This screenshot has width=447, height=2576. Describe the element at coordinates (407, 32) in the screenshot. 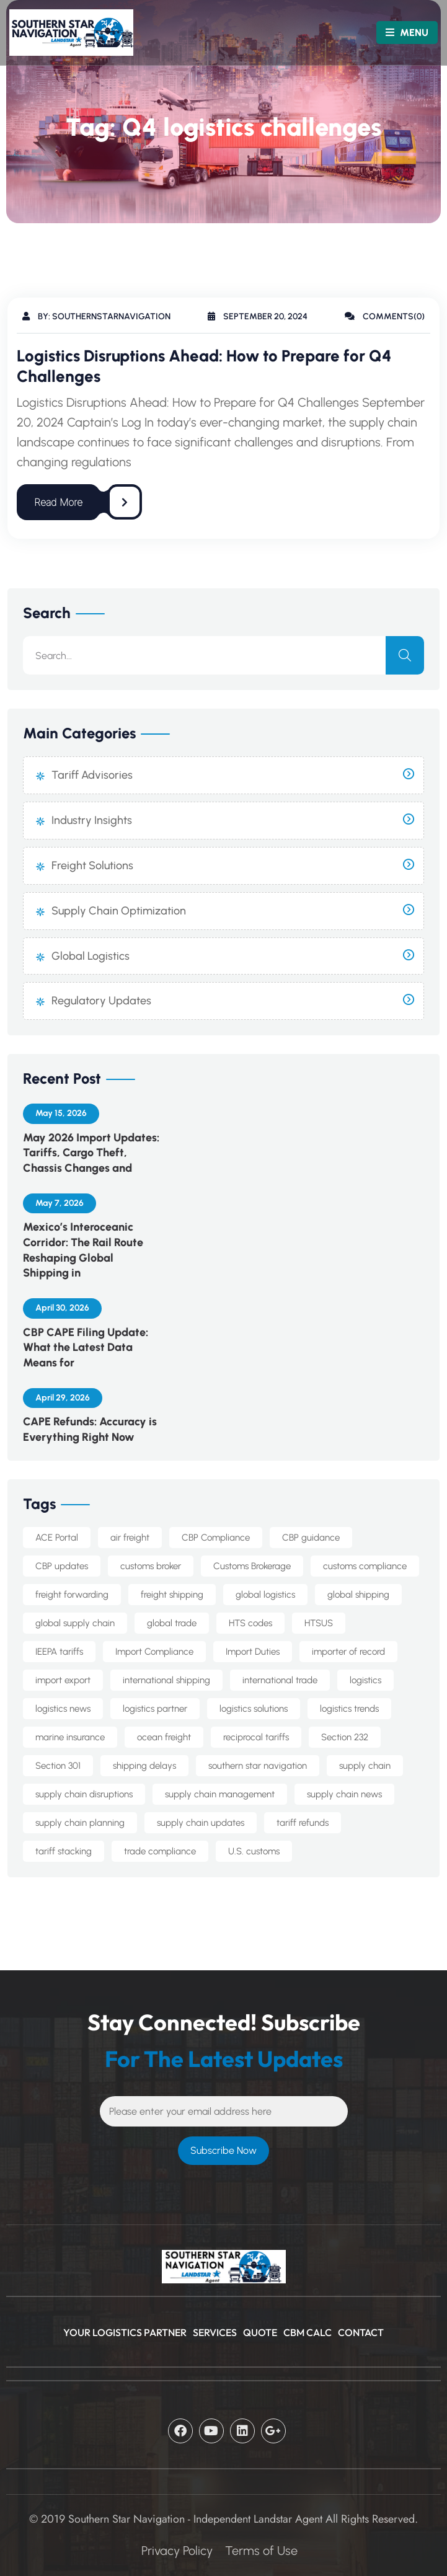

I see `MENU` at that location.